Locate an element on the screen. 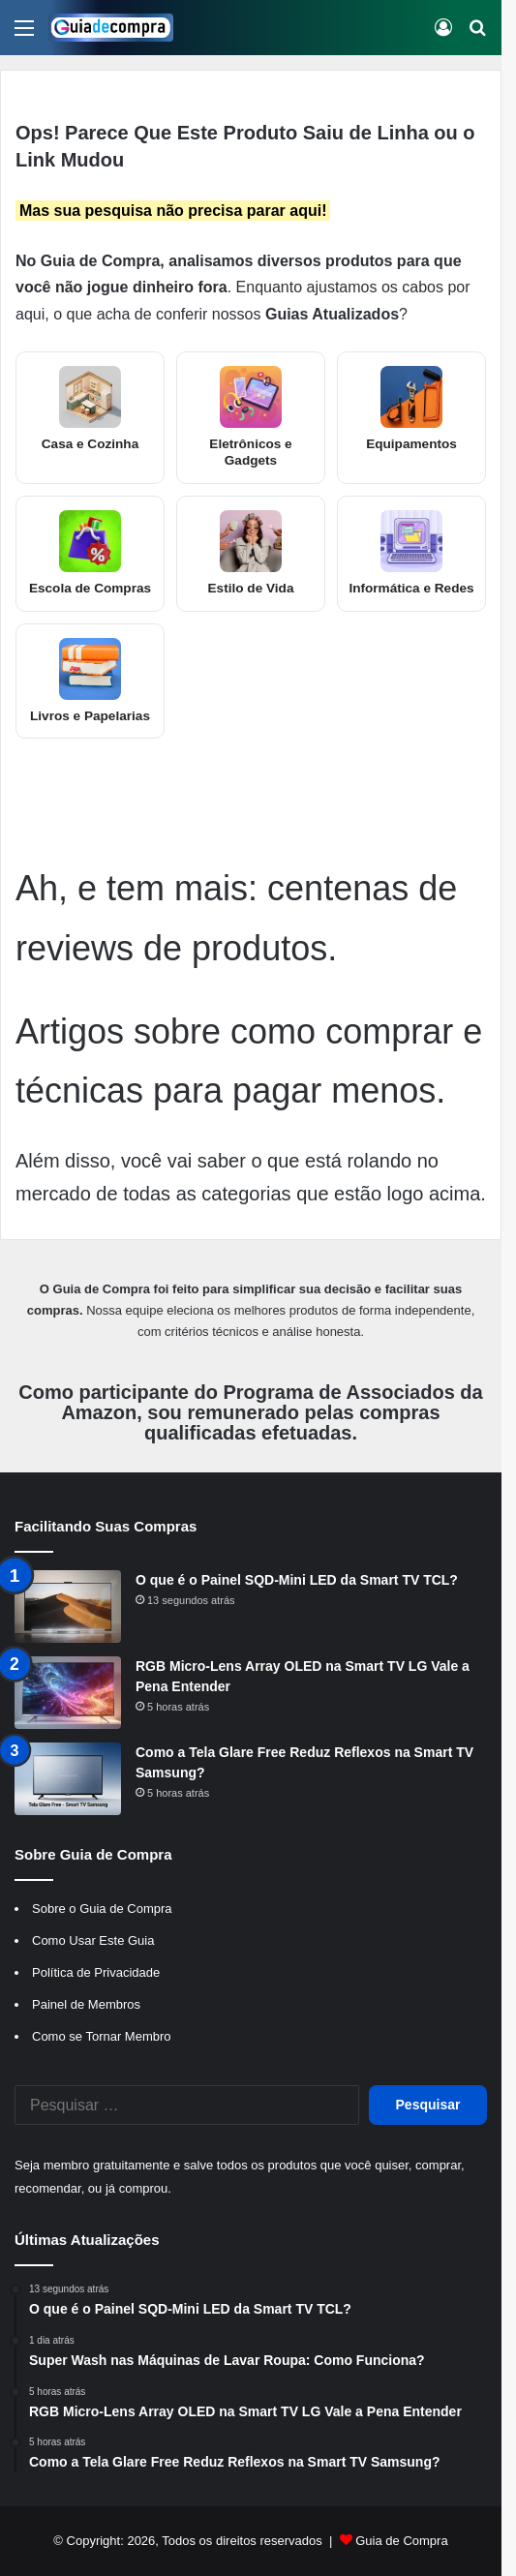  Guia de Compra is located at coordinates (401, 2540).